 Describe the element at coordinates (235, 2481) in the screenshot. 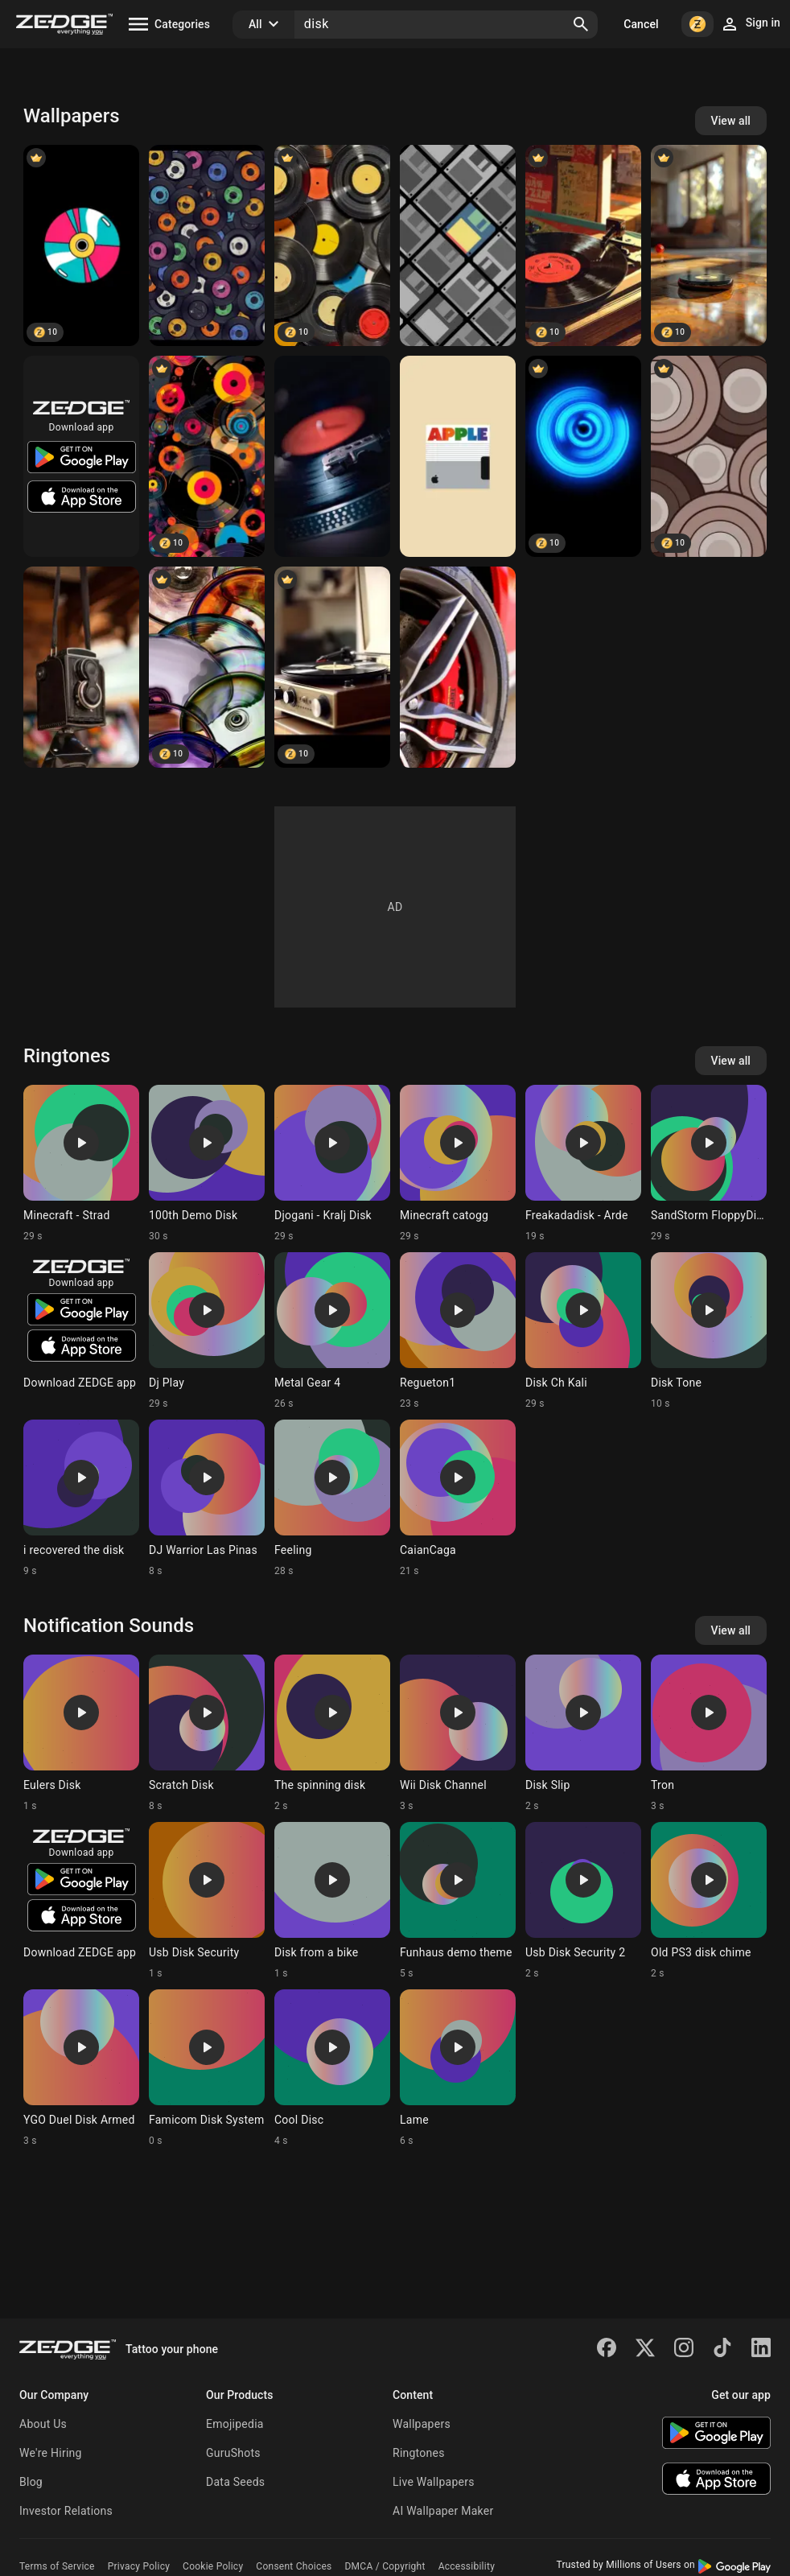

I see `Data Seeds` at that location.